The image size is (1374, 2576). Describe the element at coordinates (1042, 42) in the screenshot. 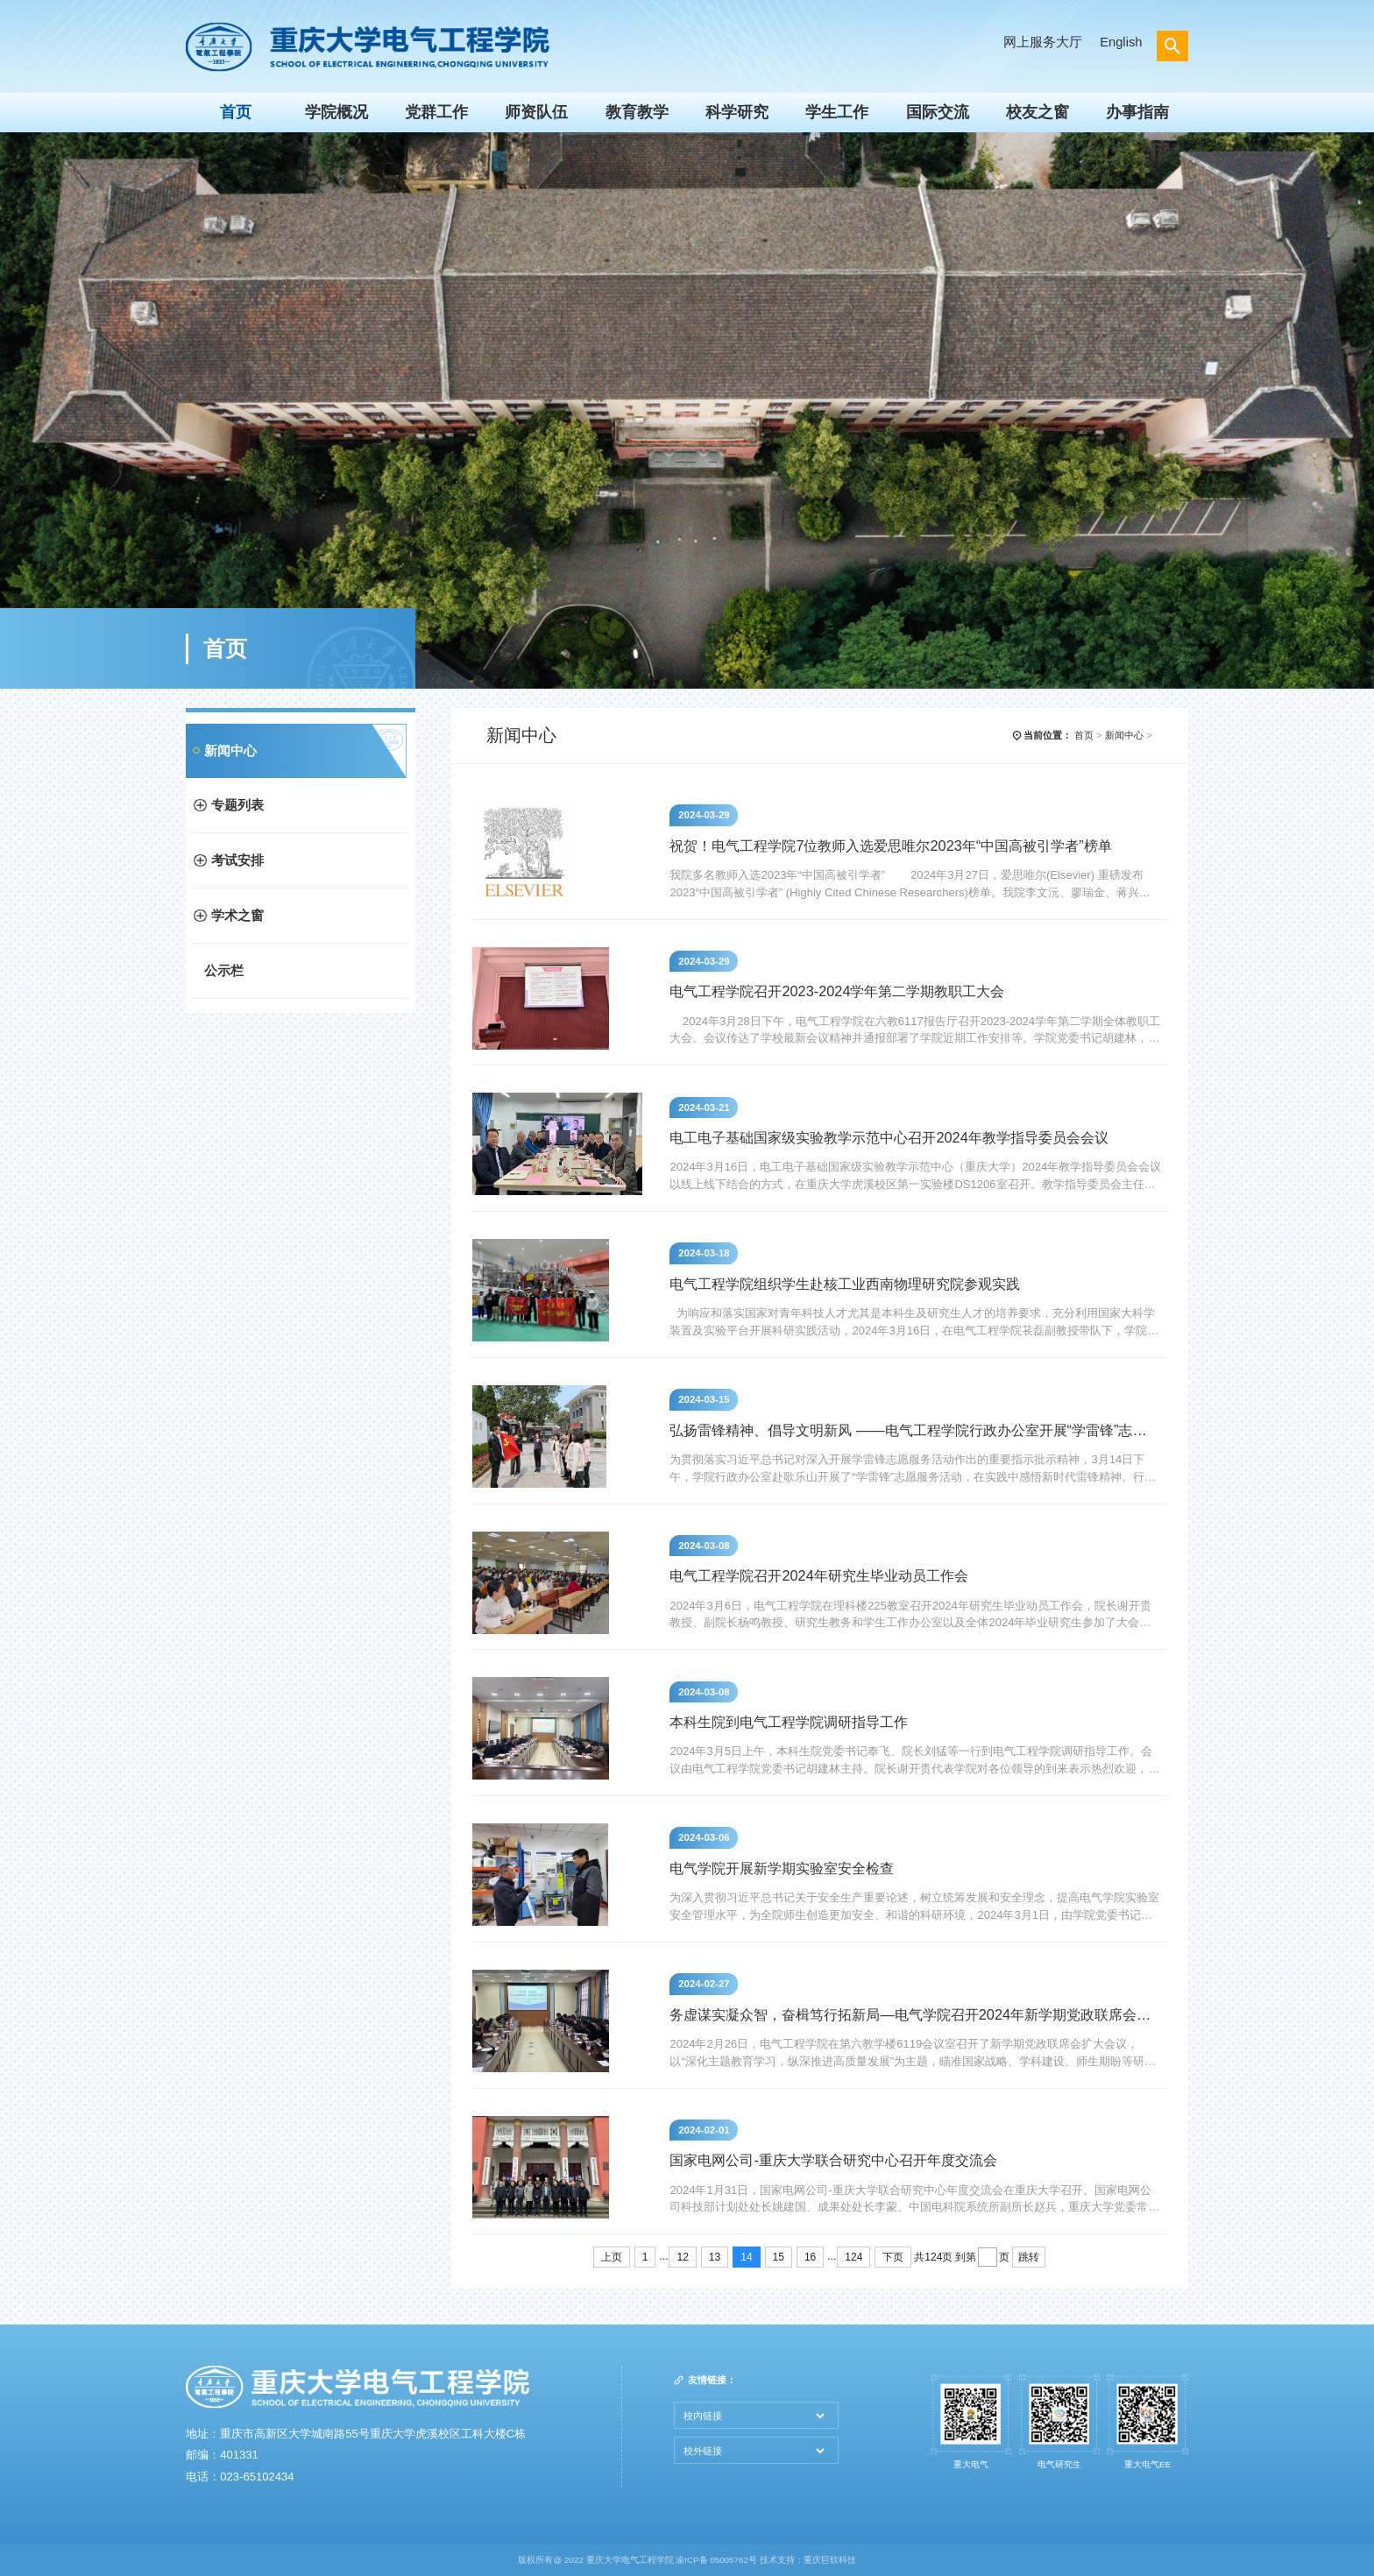

I see `网上服务大厅` at that location.